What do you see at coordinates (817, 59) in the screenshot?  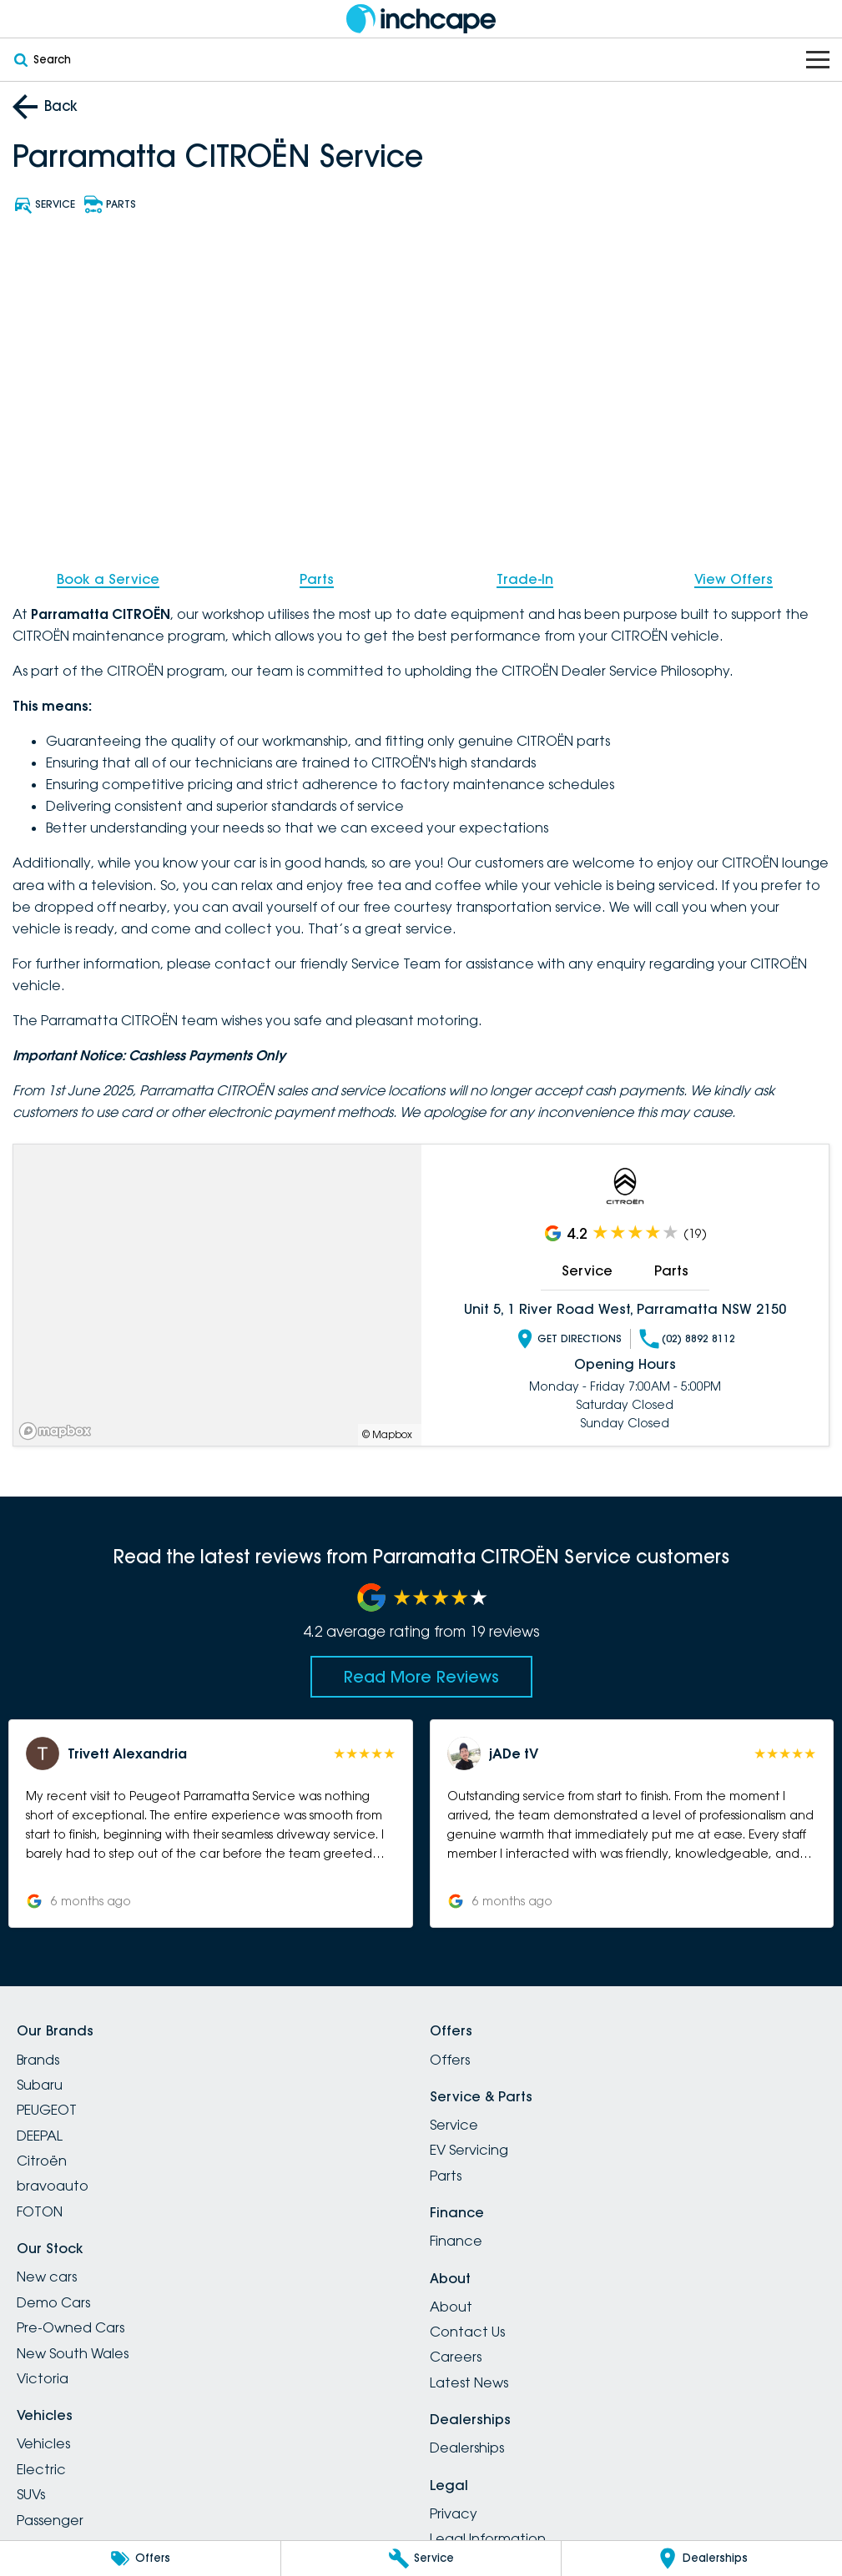 I see `[Toggle Navigation]` at bounding box center [817, 59].